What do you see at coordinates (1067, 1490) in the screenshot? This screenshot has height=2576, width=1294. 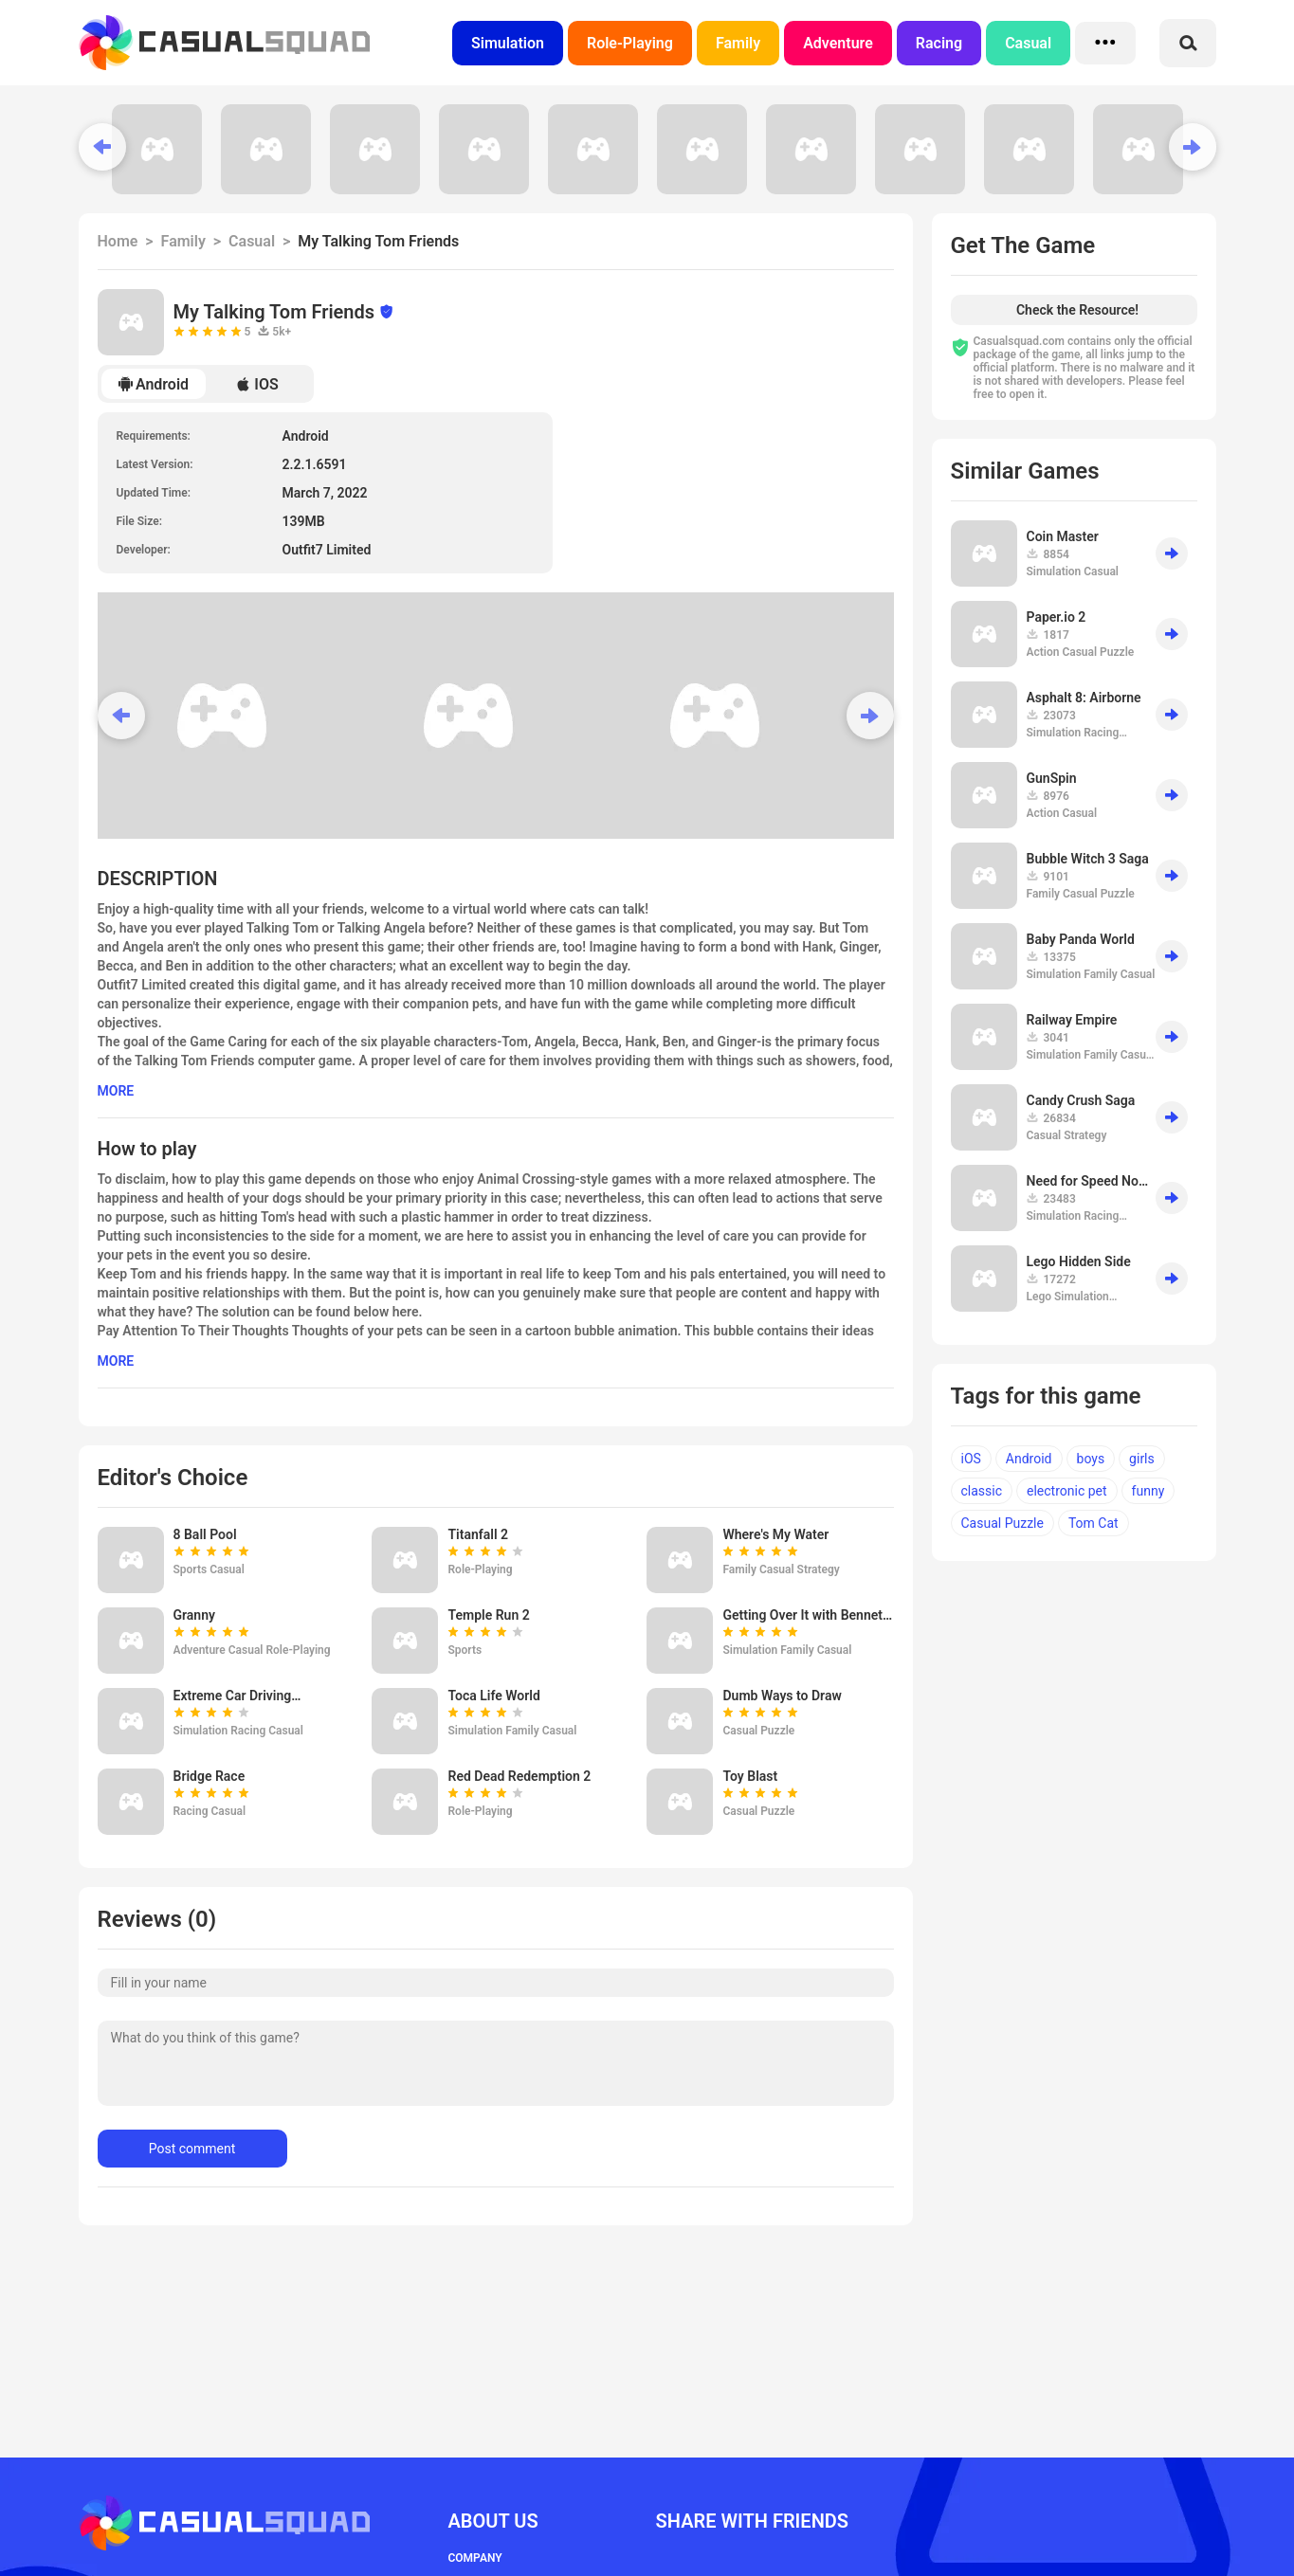 I see `electronic pet` at bounding box center [1067, 1490].